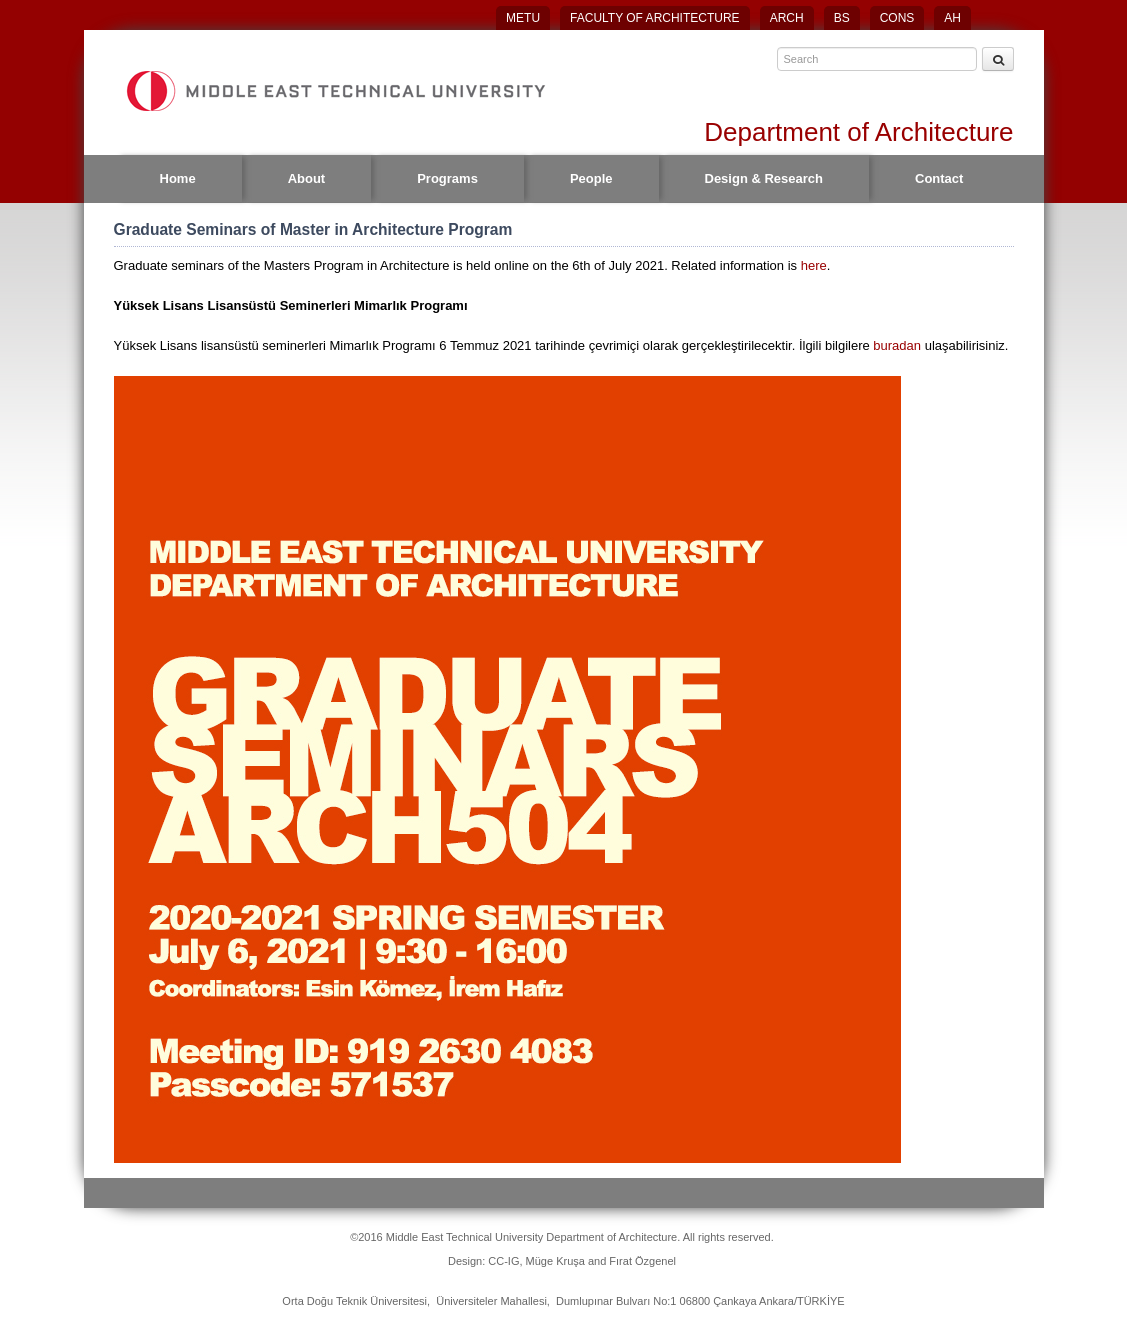 This screenshot has height=1333, width=1127. Describe the element at coordinates (447, 178) in the screenshot. I see `Programs` at that location.